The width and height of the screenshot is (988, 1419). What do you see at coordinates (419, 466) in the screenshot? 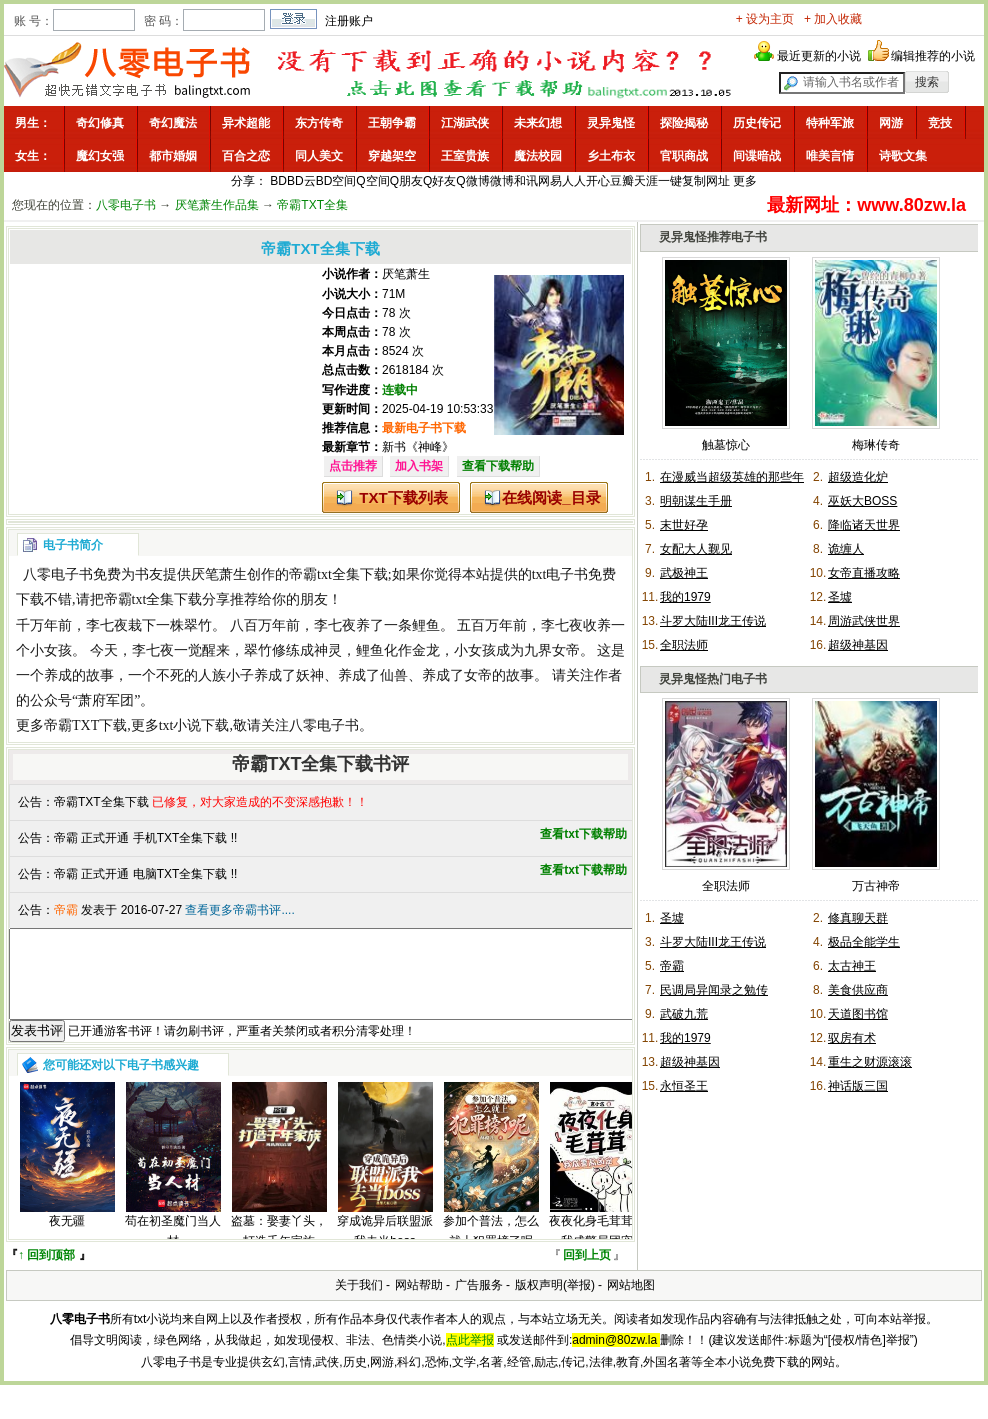
I see `加入书架` at bounding box center [419, 466].